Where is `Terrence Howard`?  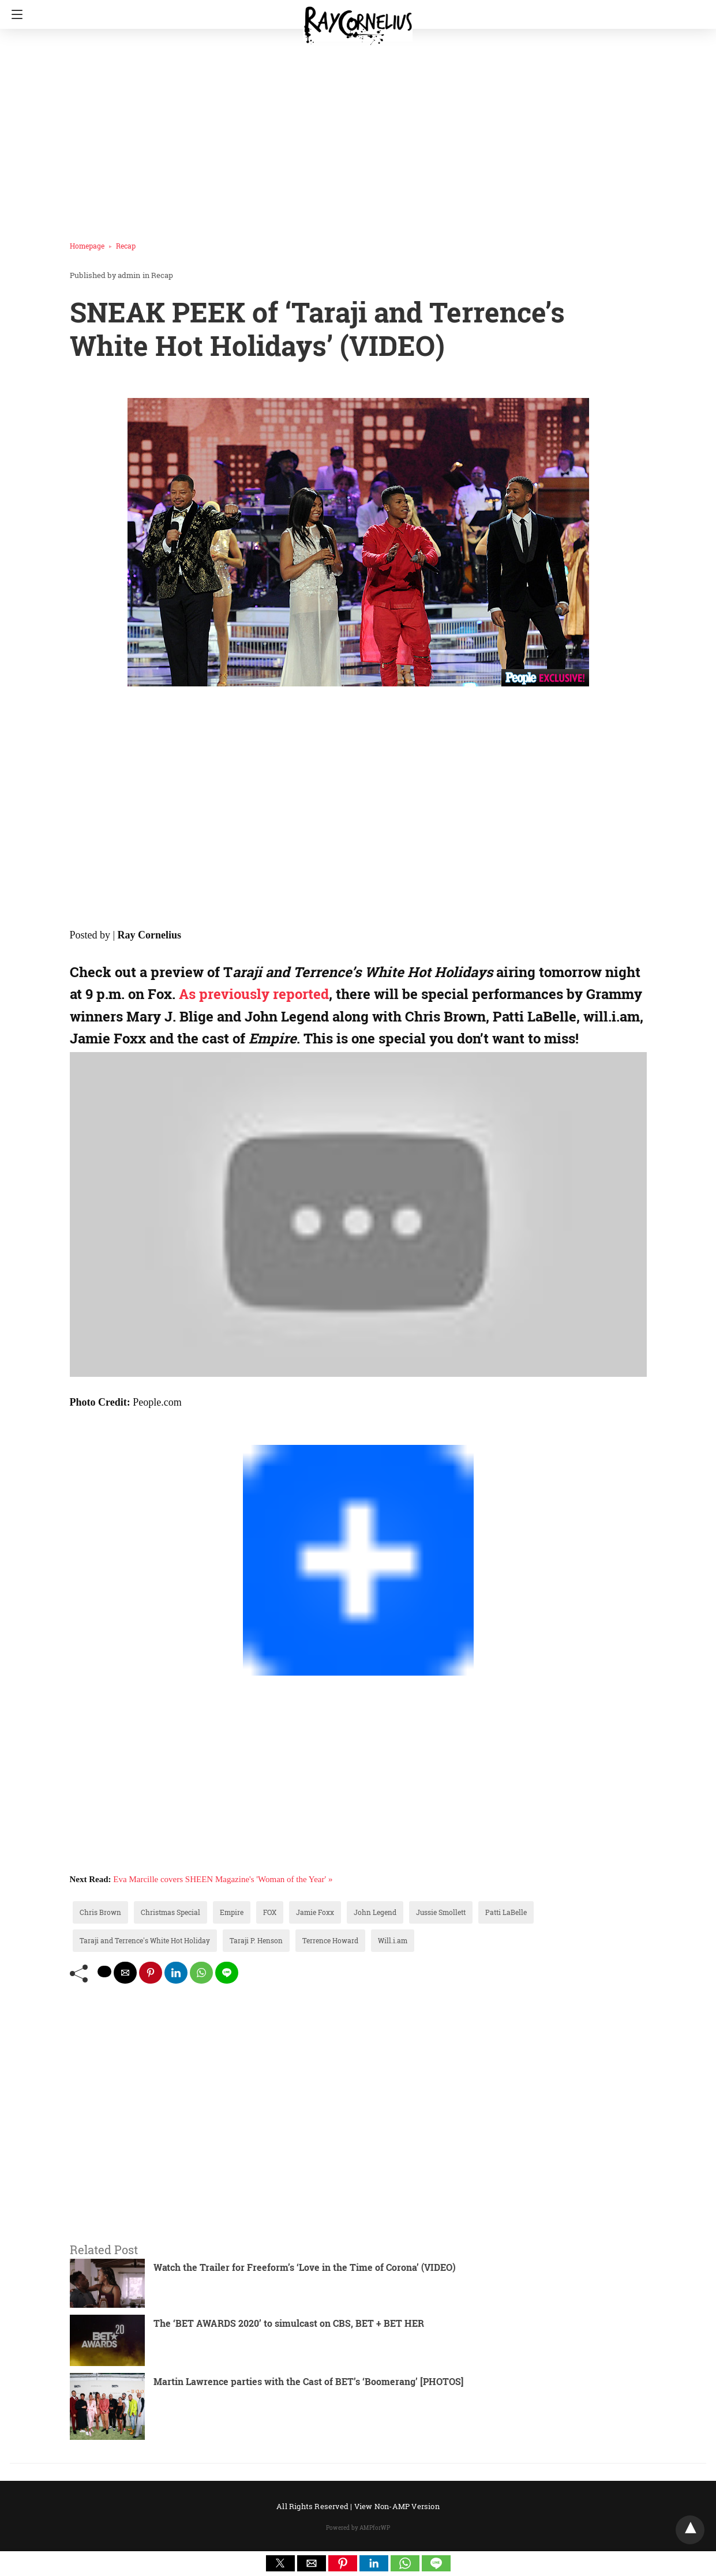
Terrence Howard is located at coordinates (330, 1940).